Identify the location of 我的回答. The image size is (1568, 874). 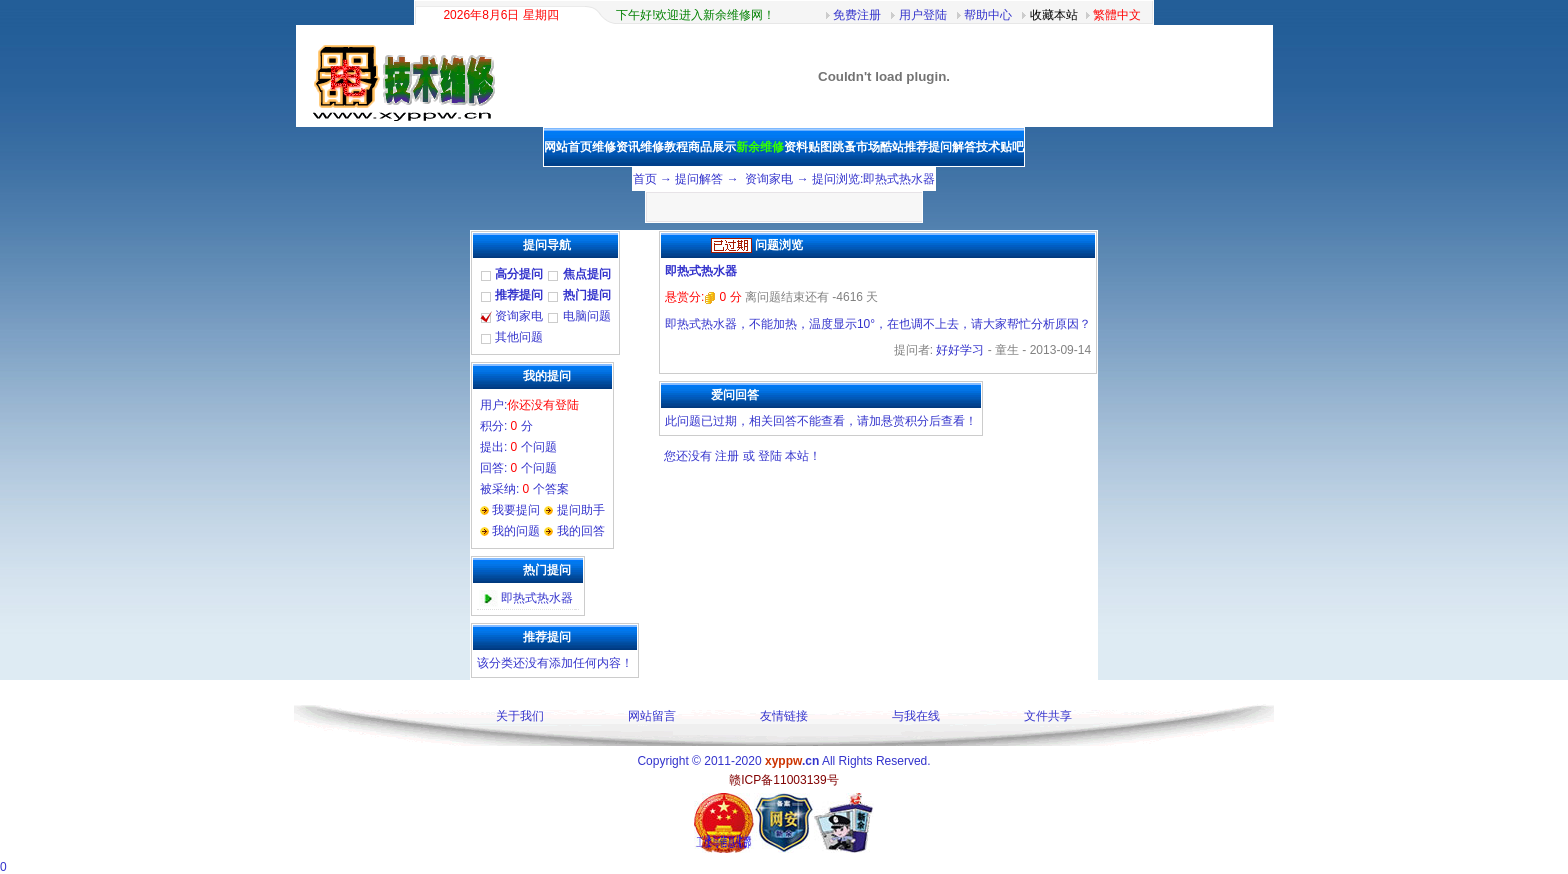
(581, 531).